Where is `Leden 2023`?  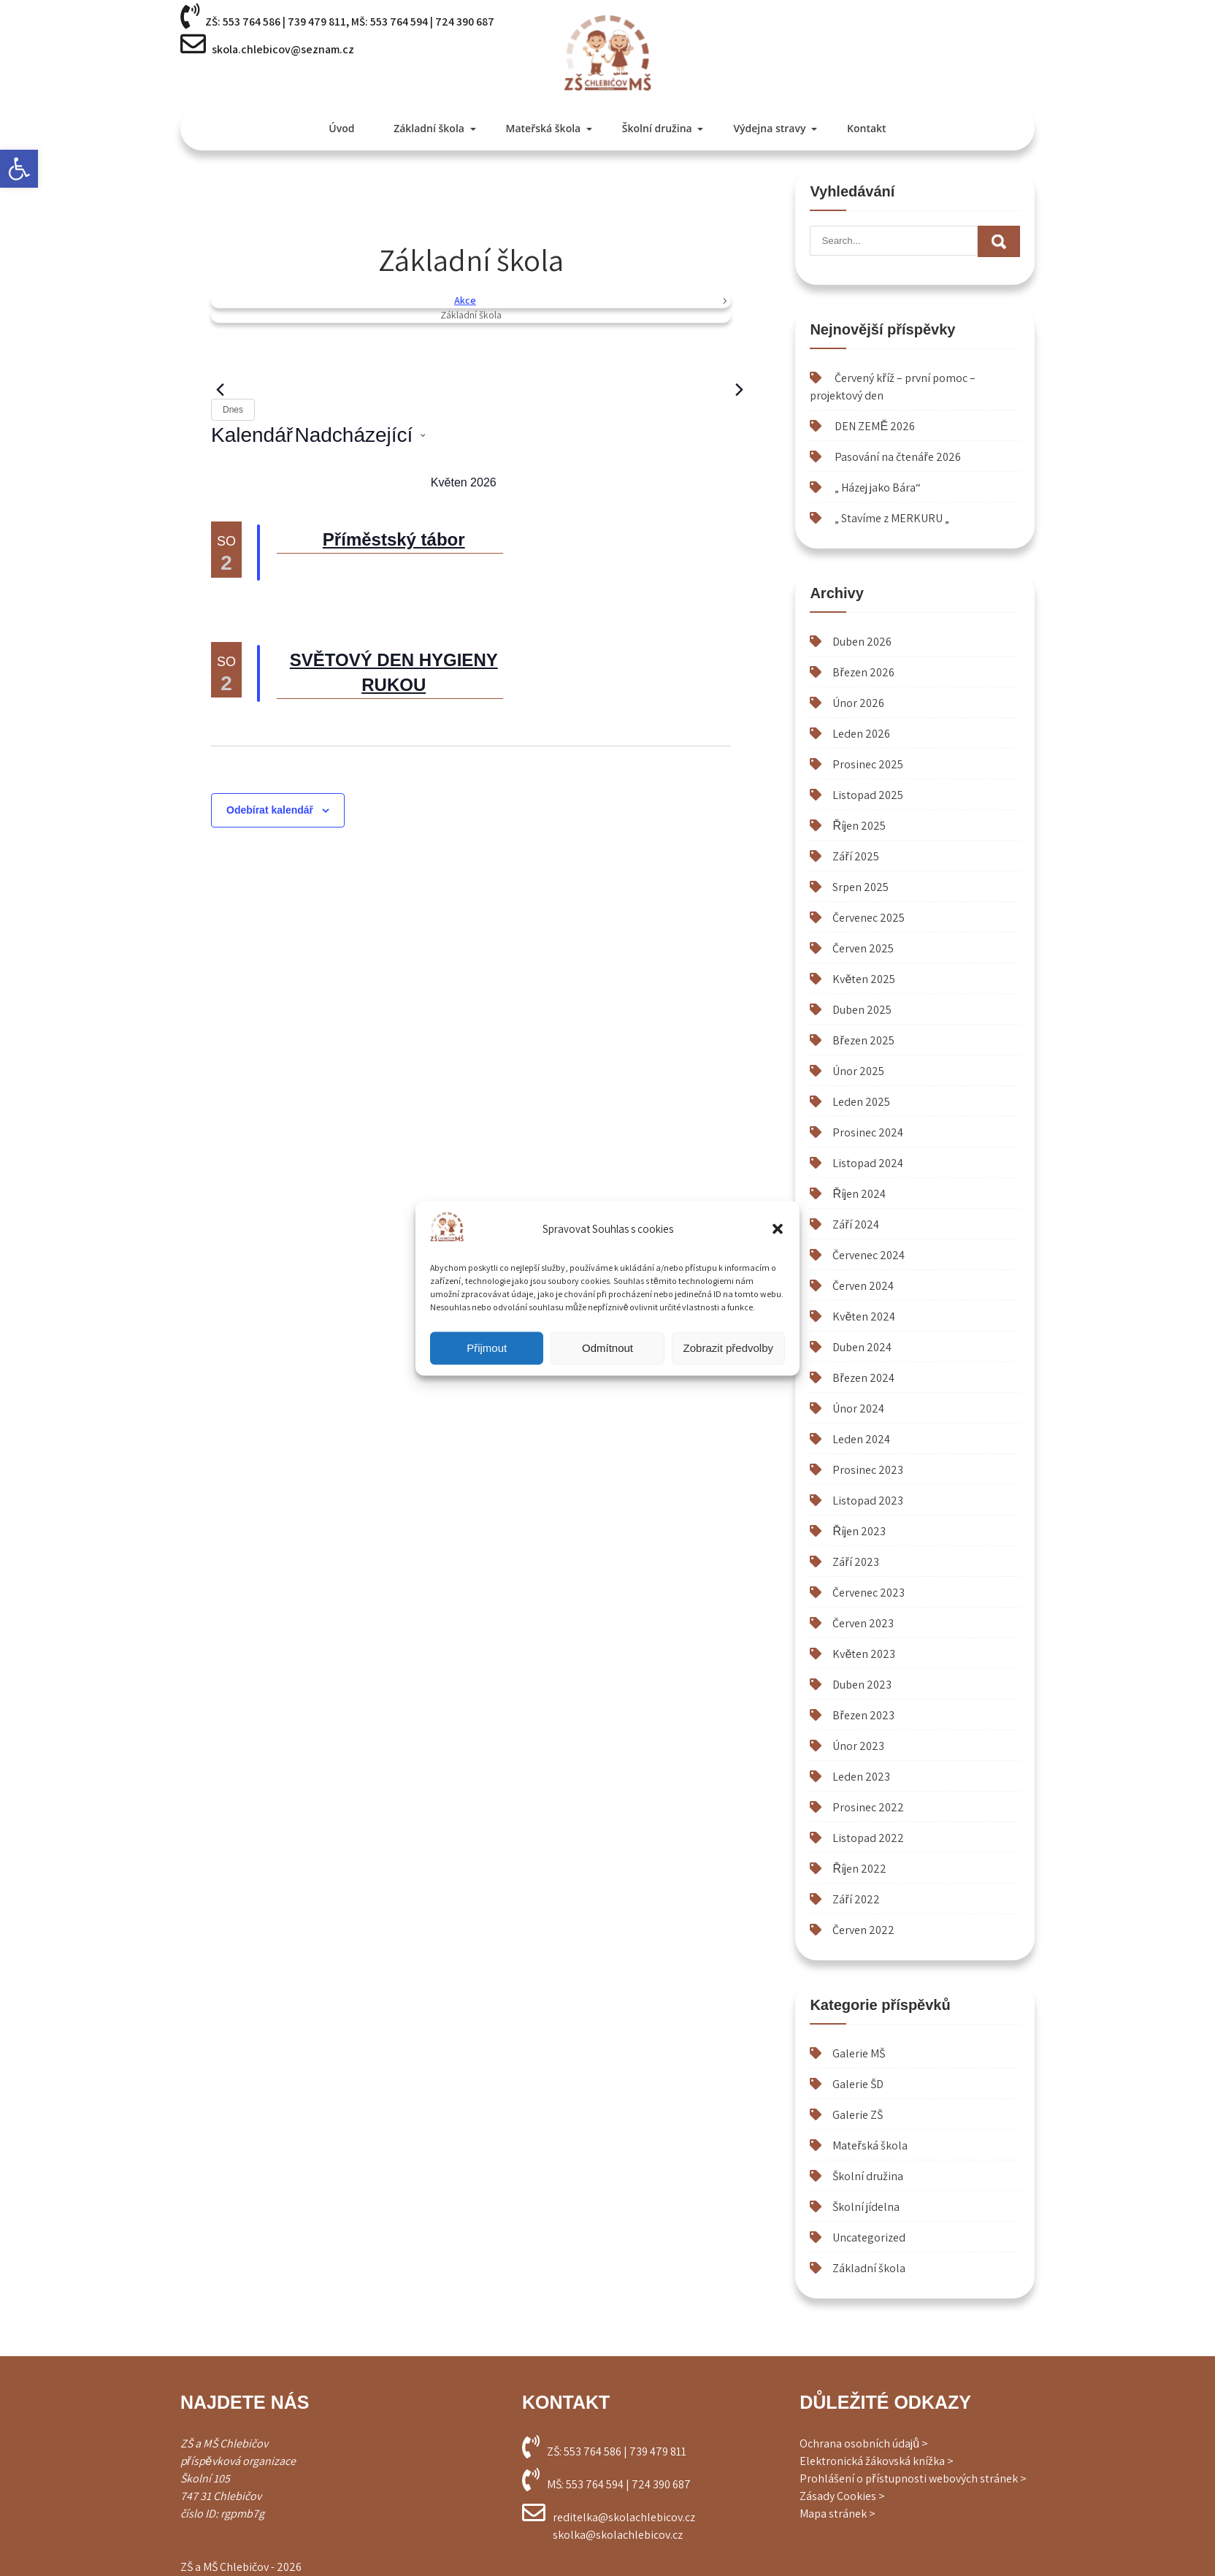
Leden 2023 is located at coordinates (861, 1776).